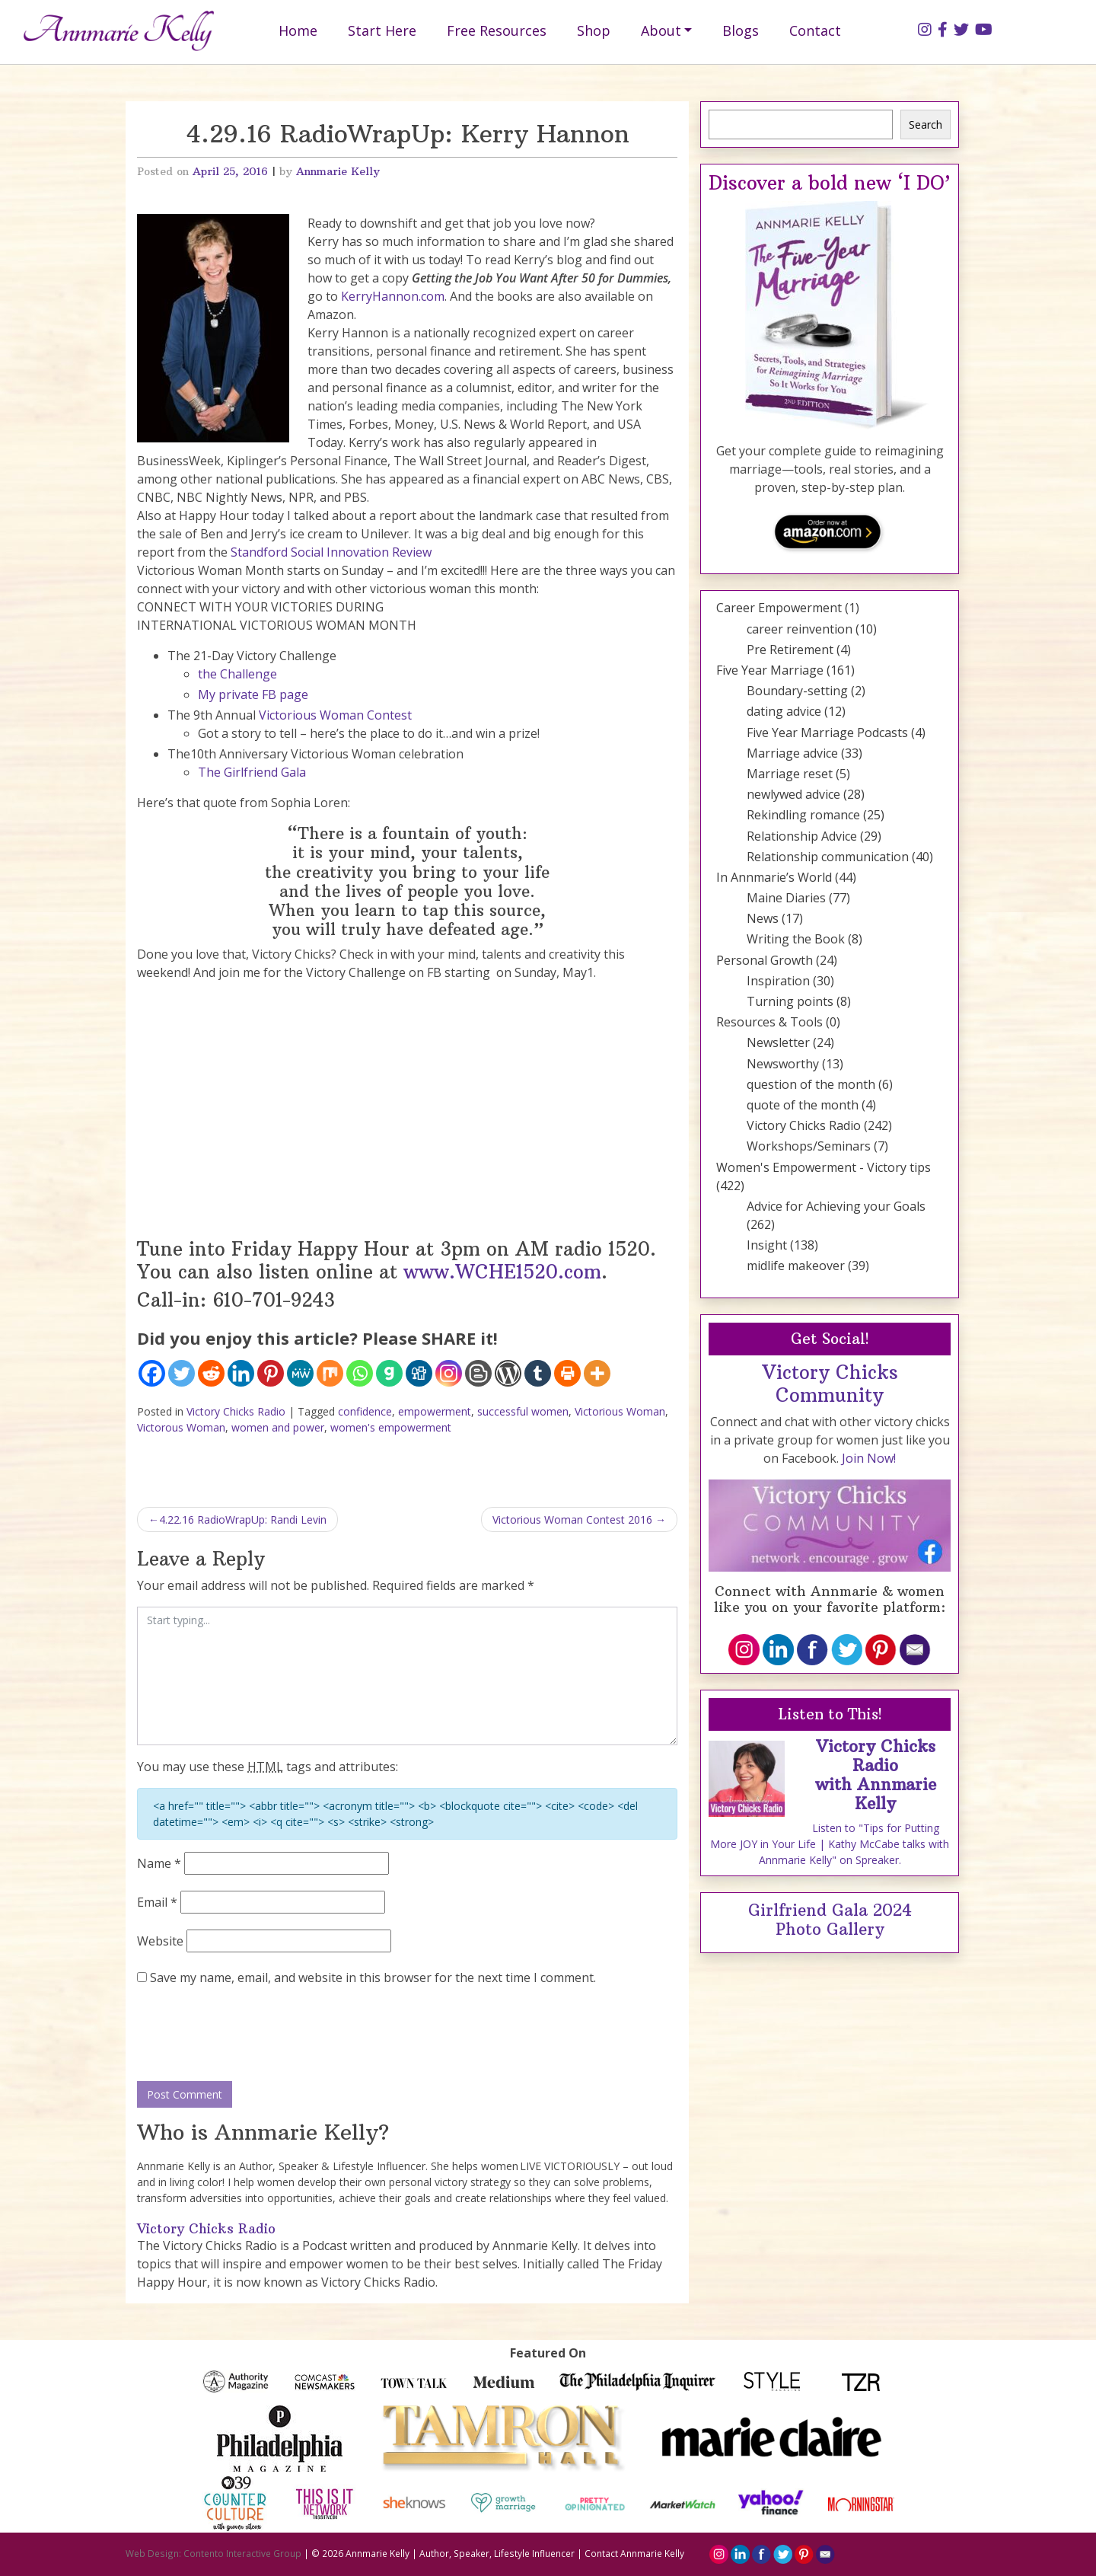  I want to click on Newsworthy, so click(783, 1063).